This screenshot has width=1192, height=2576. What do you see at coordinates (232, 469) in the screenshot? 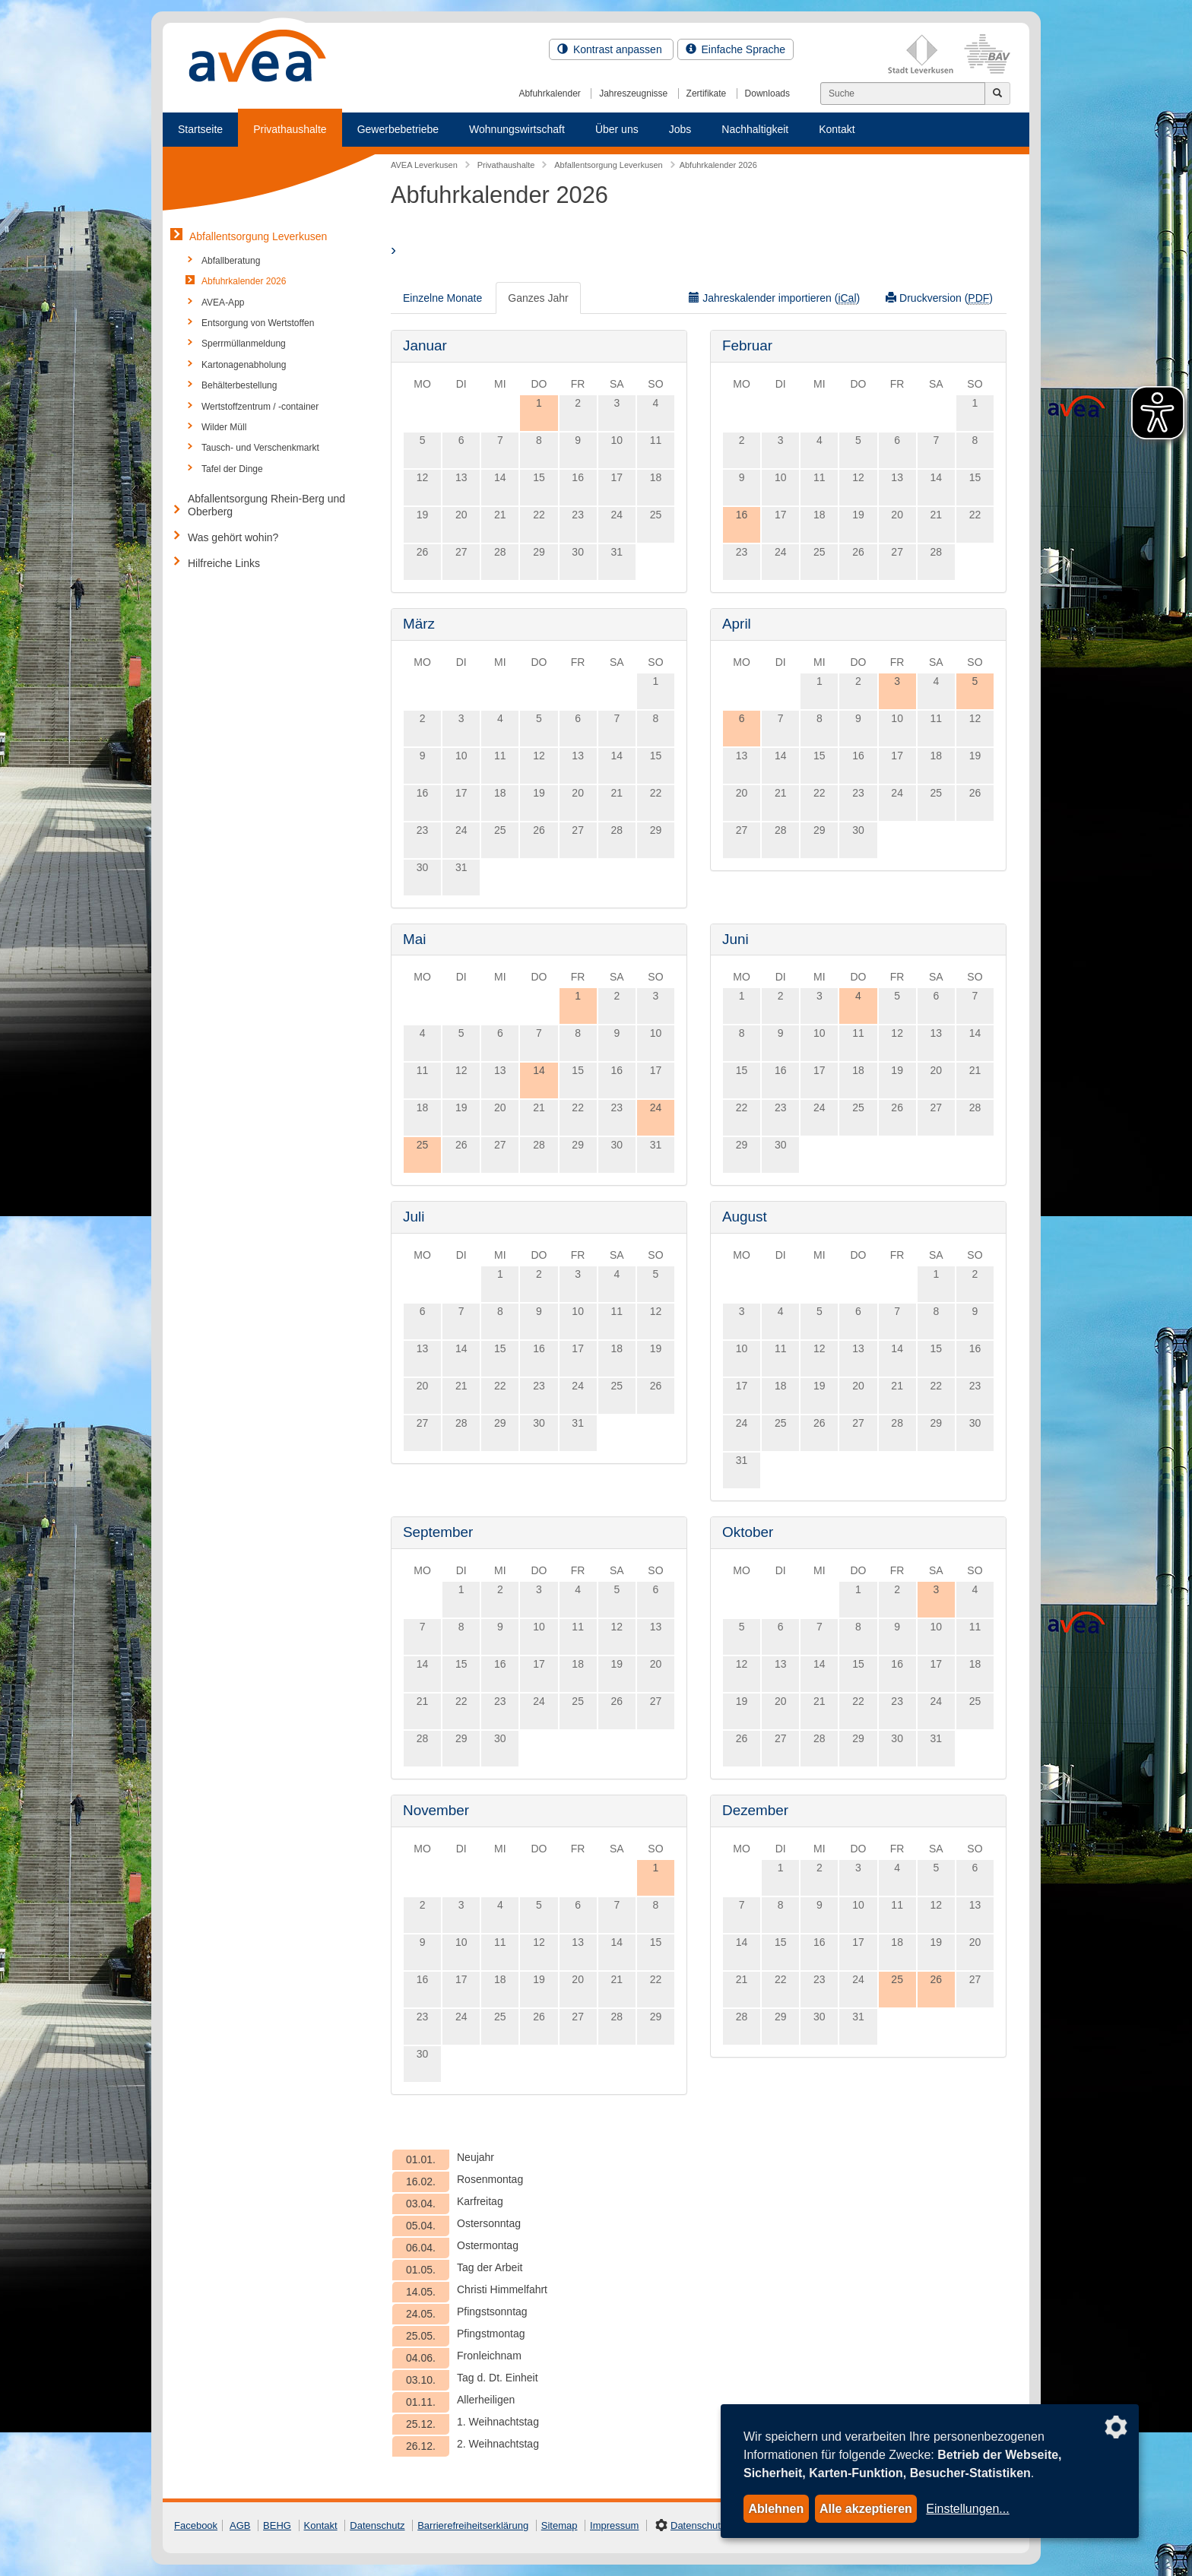
I see `Tafel der Dinge` at bounding box center [232, 469].